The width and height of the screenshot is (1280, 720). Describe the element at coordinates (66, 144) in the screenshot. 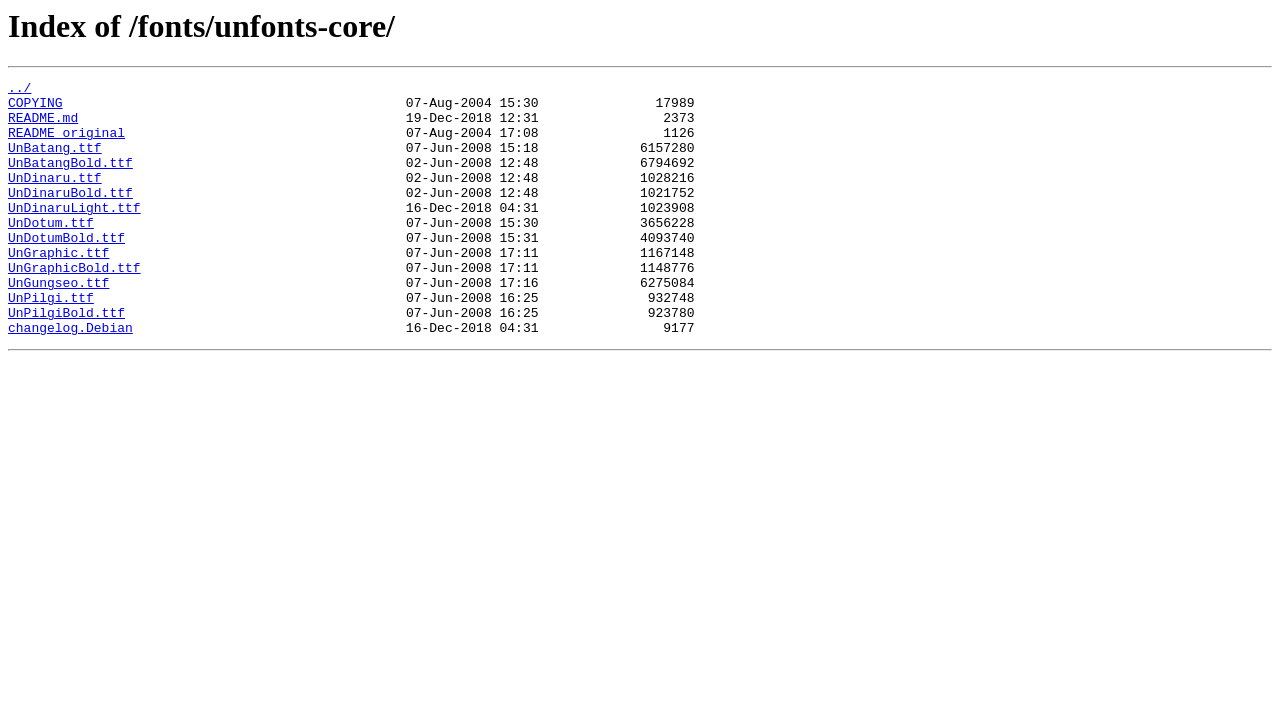

I see `README_original` at that location.